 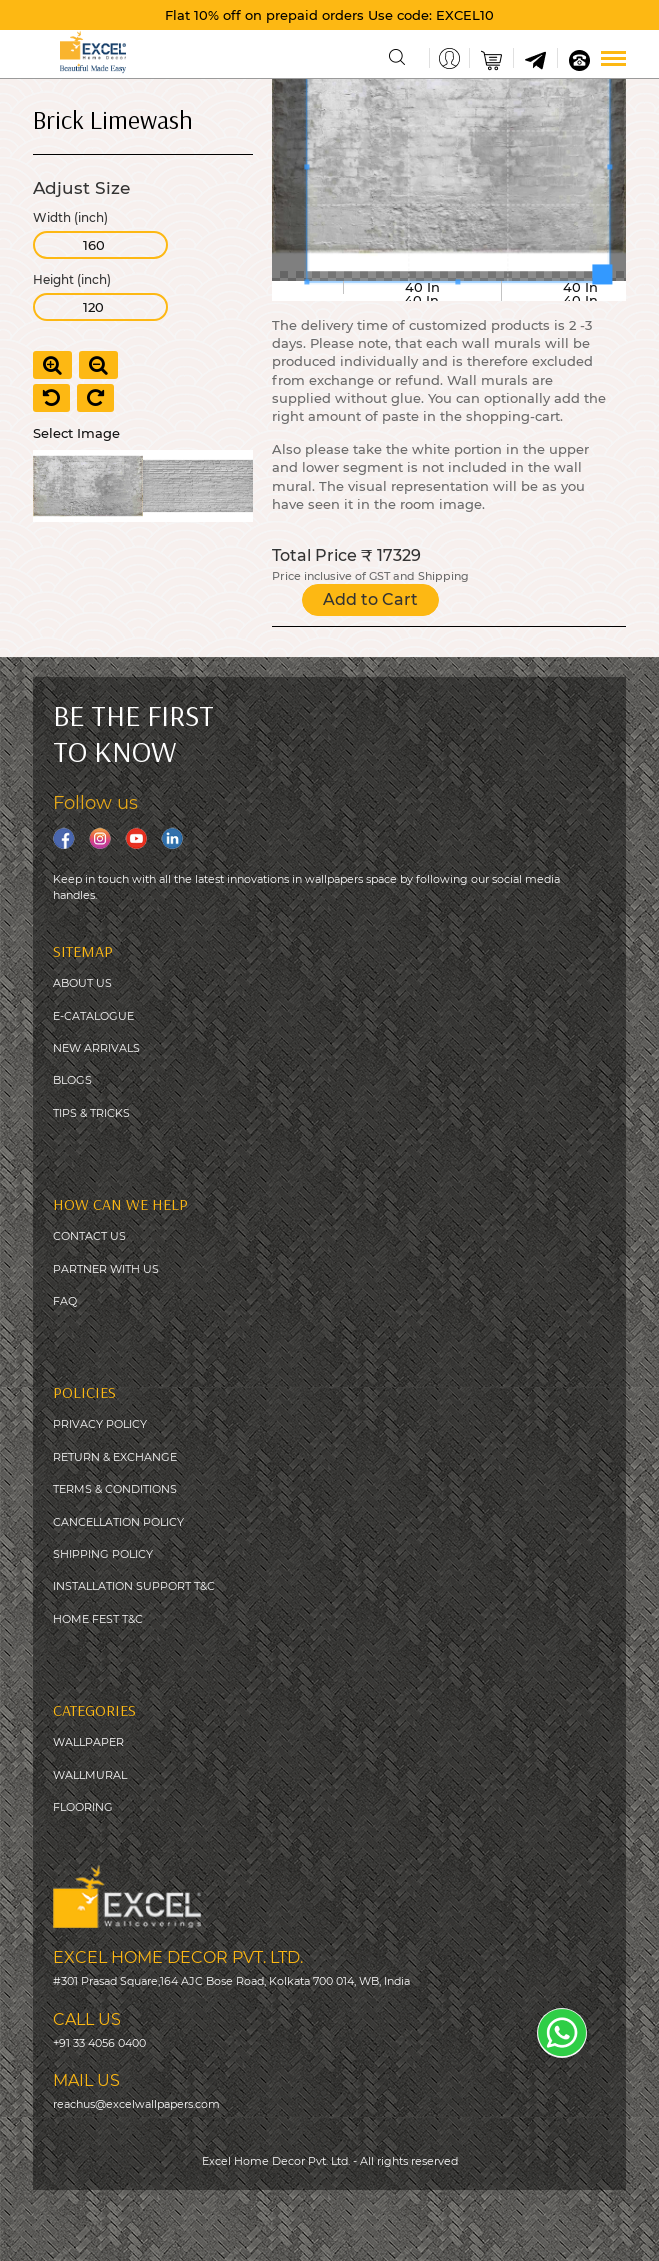 I want to click on RETURN & EXCHANGE, so click(x=115, y=1457).